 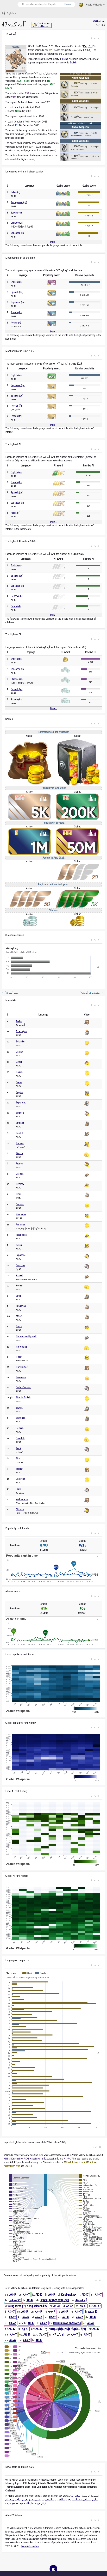 What do you see at coordinates (20, 1122) in the screenshot?
I see `Estonian` at bounding box center [20, 1122].